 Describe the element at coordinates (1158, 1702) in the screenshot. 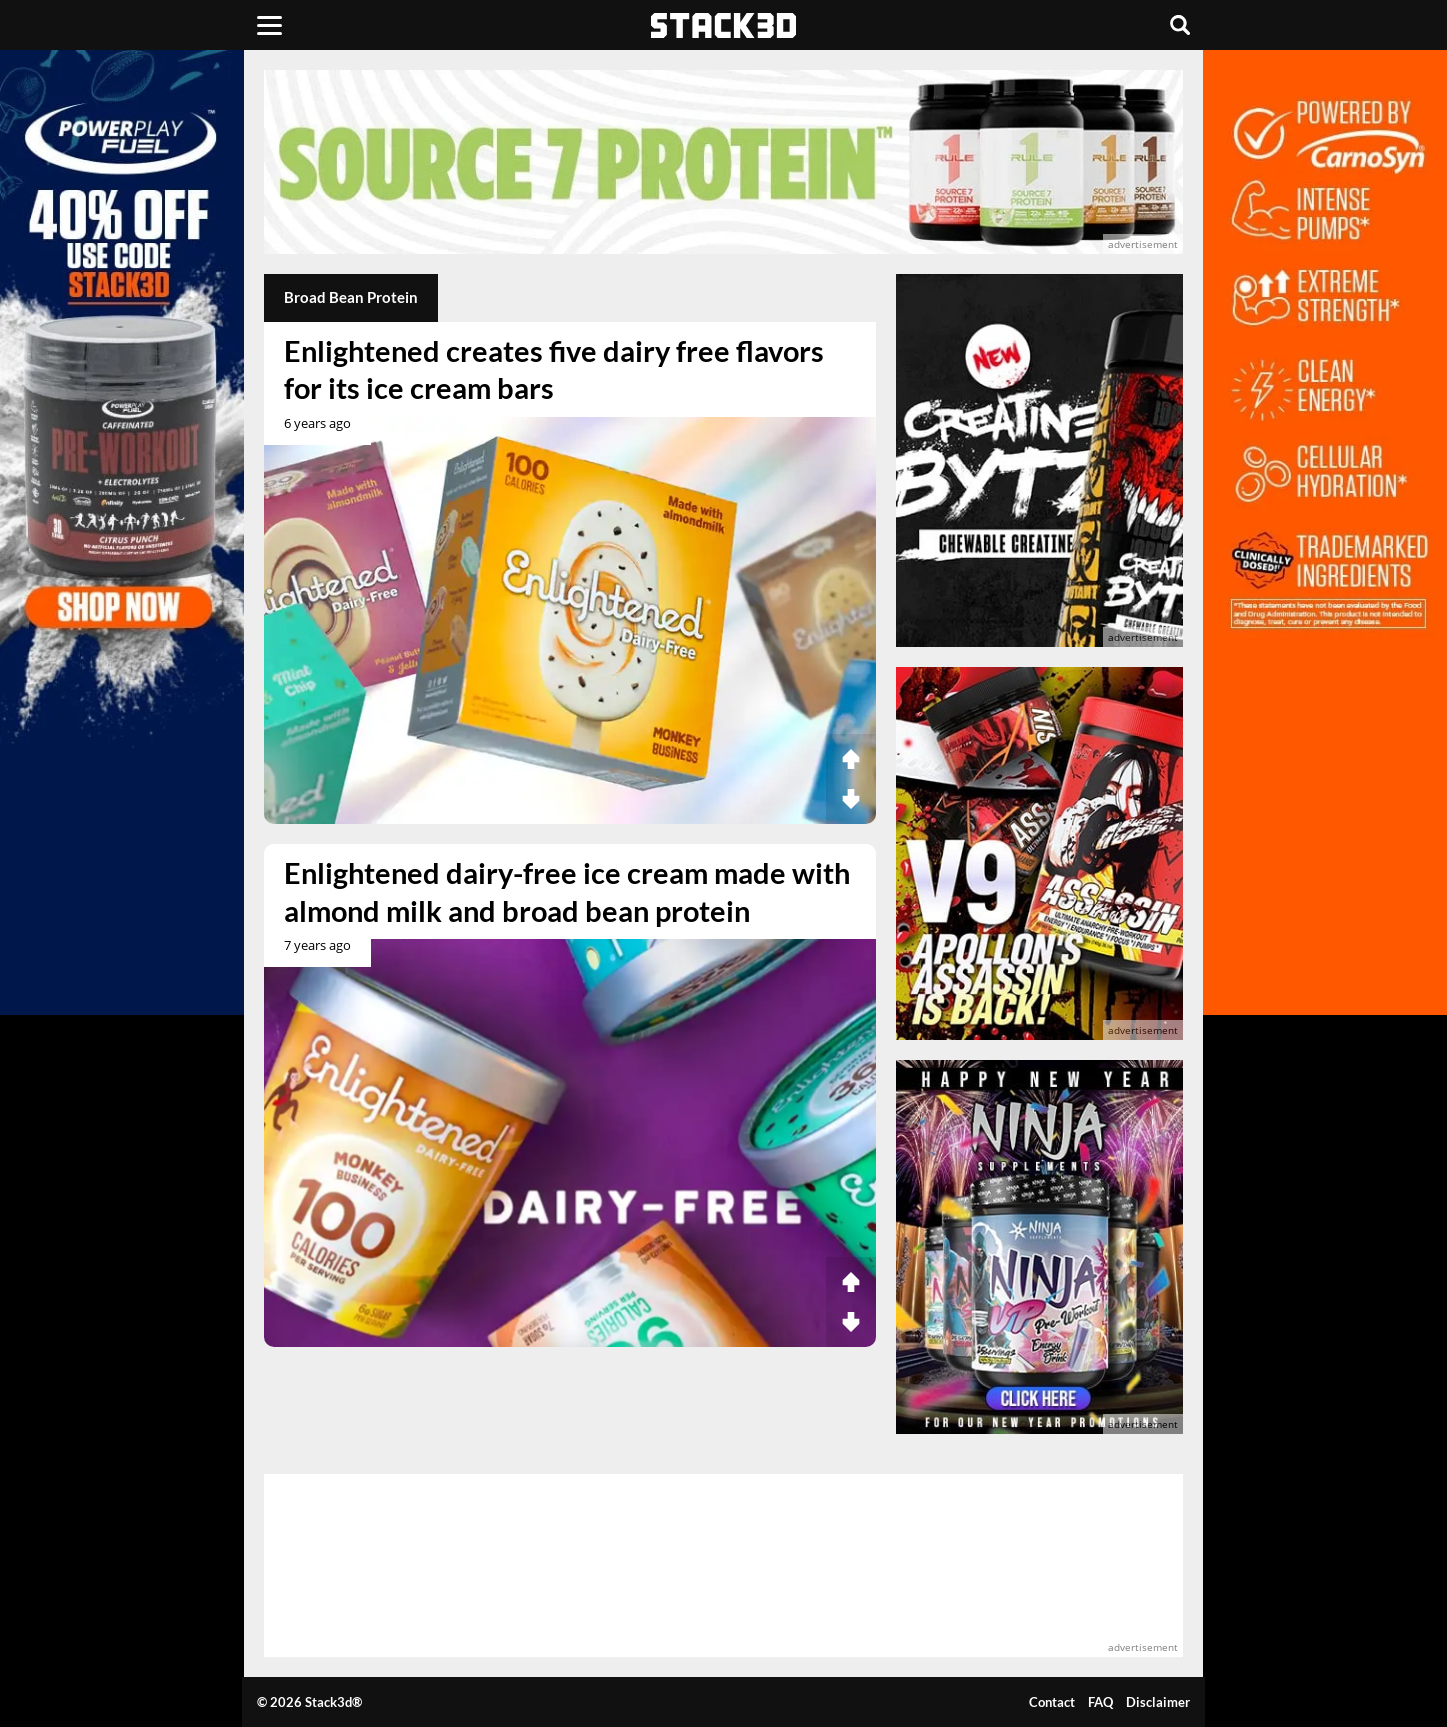

I see `Disclaimer` at that location.